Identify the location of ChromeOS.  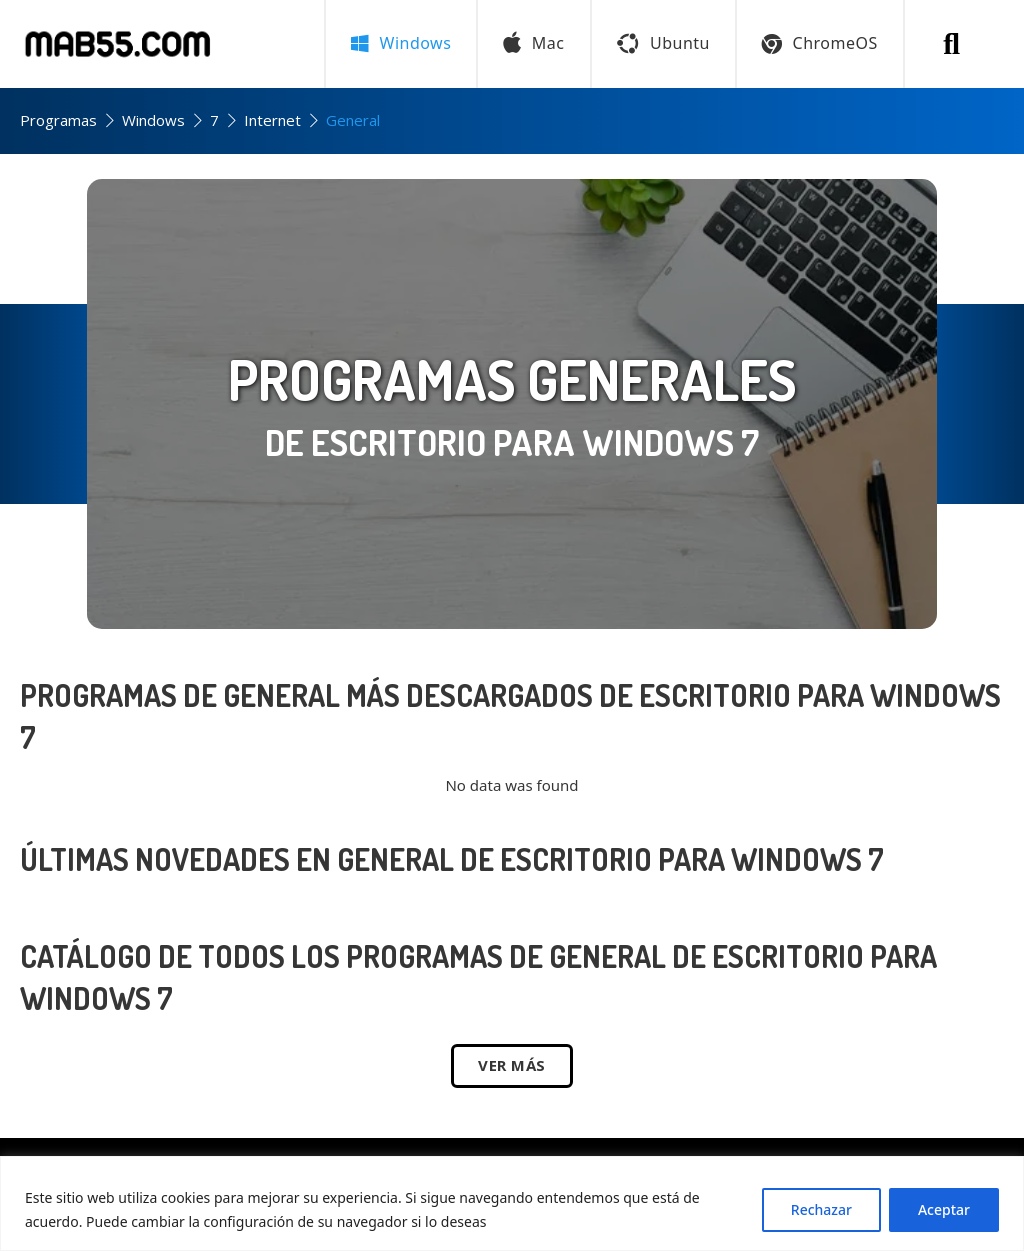
(820, 43).